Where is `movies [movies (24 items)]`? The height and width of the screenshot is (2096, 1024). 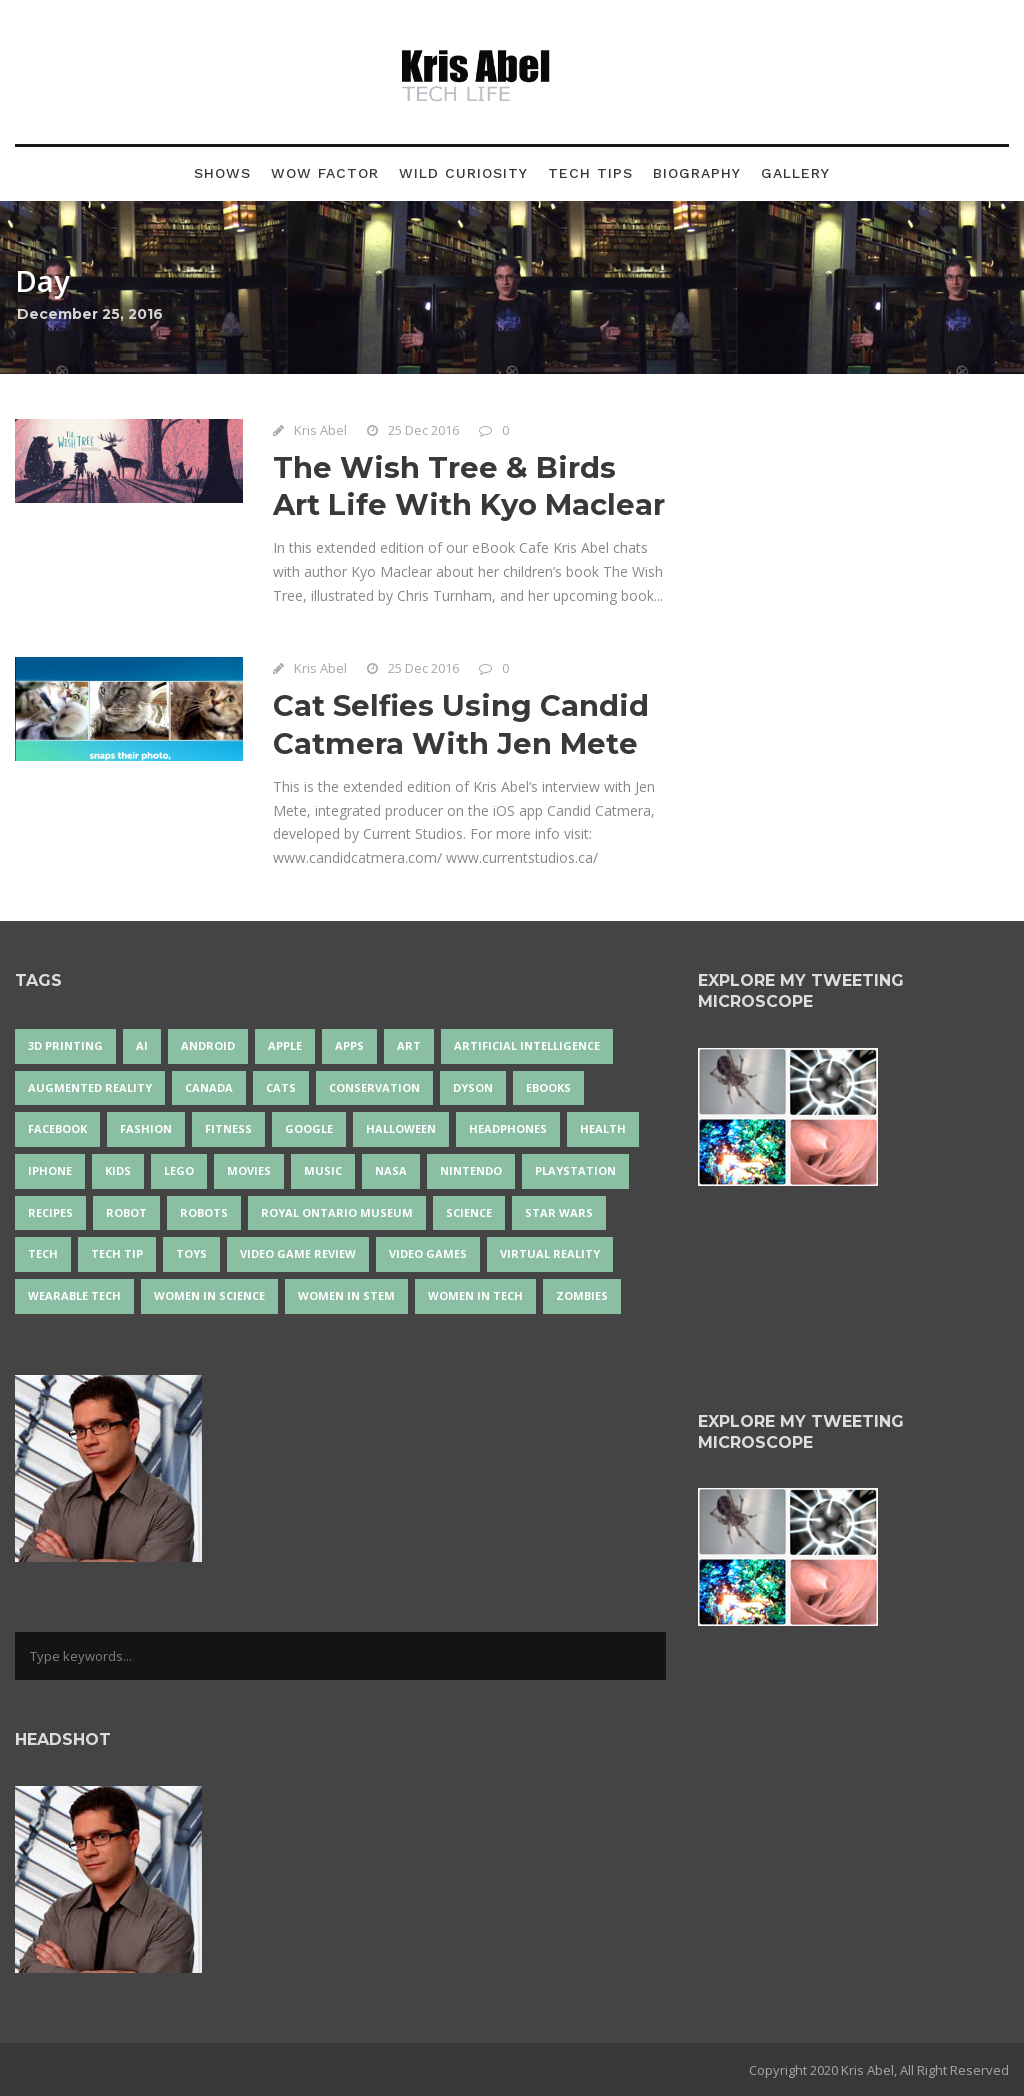 movies [movies (24 items)] is located at coordinates (249, 1170).